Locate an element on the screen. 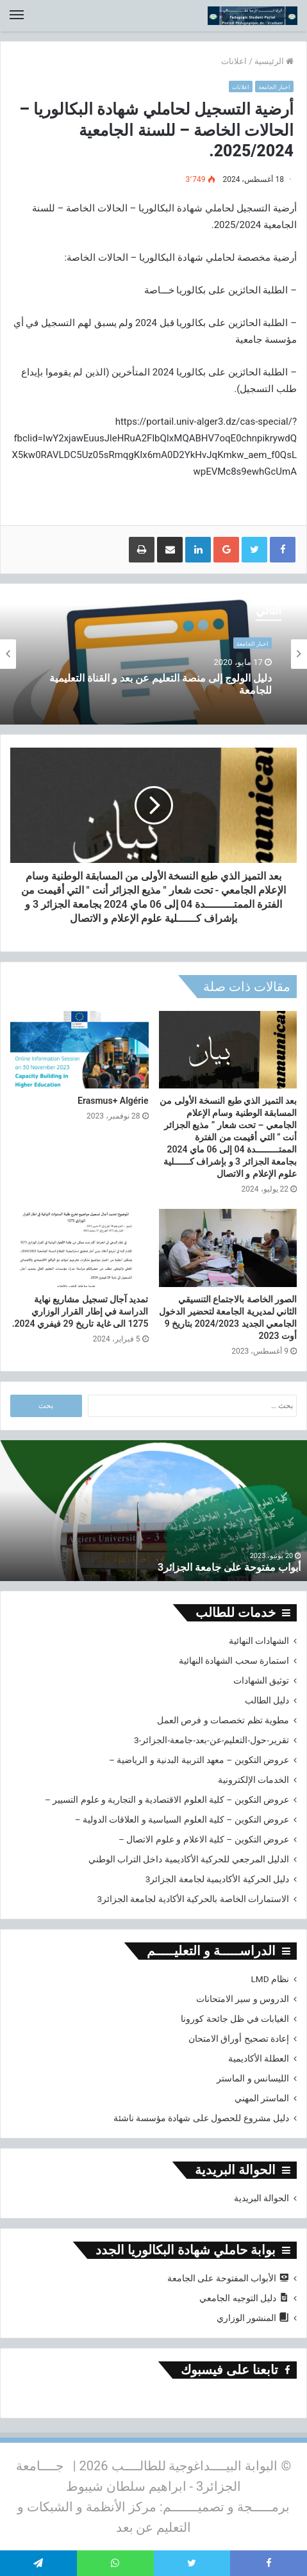  الشهادات النهائية is located at coordinates (259, 1641).